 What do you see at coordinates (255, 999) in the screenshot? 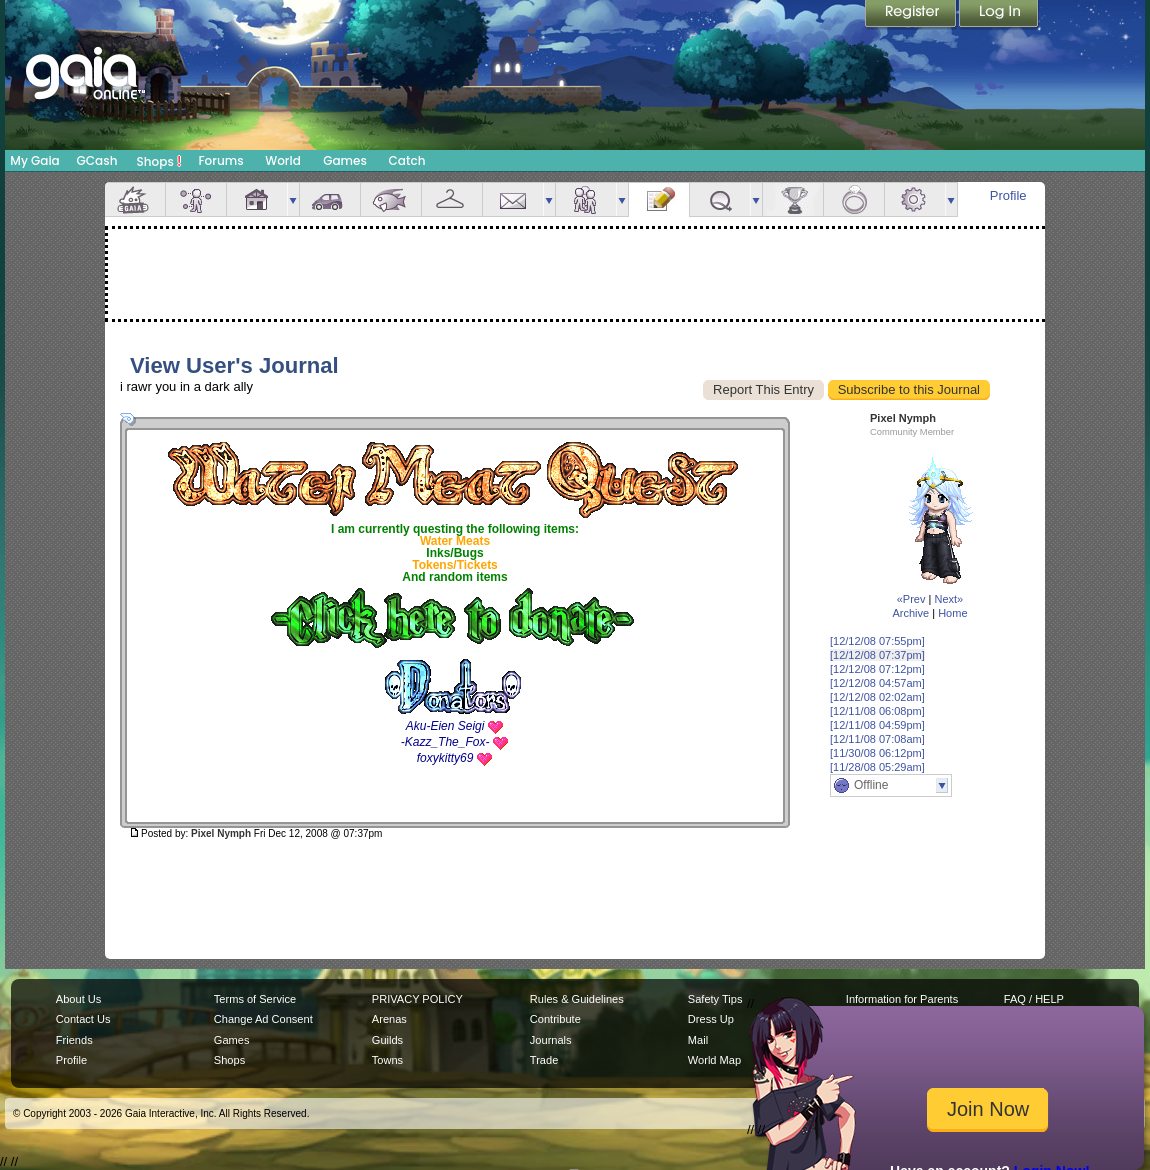
I see `Terms of Service` at bounding box center [255, 999].